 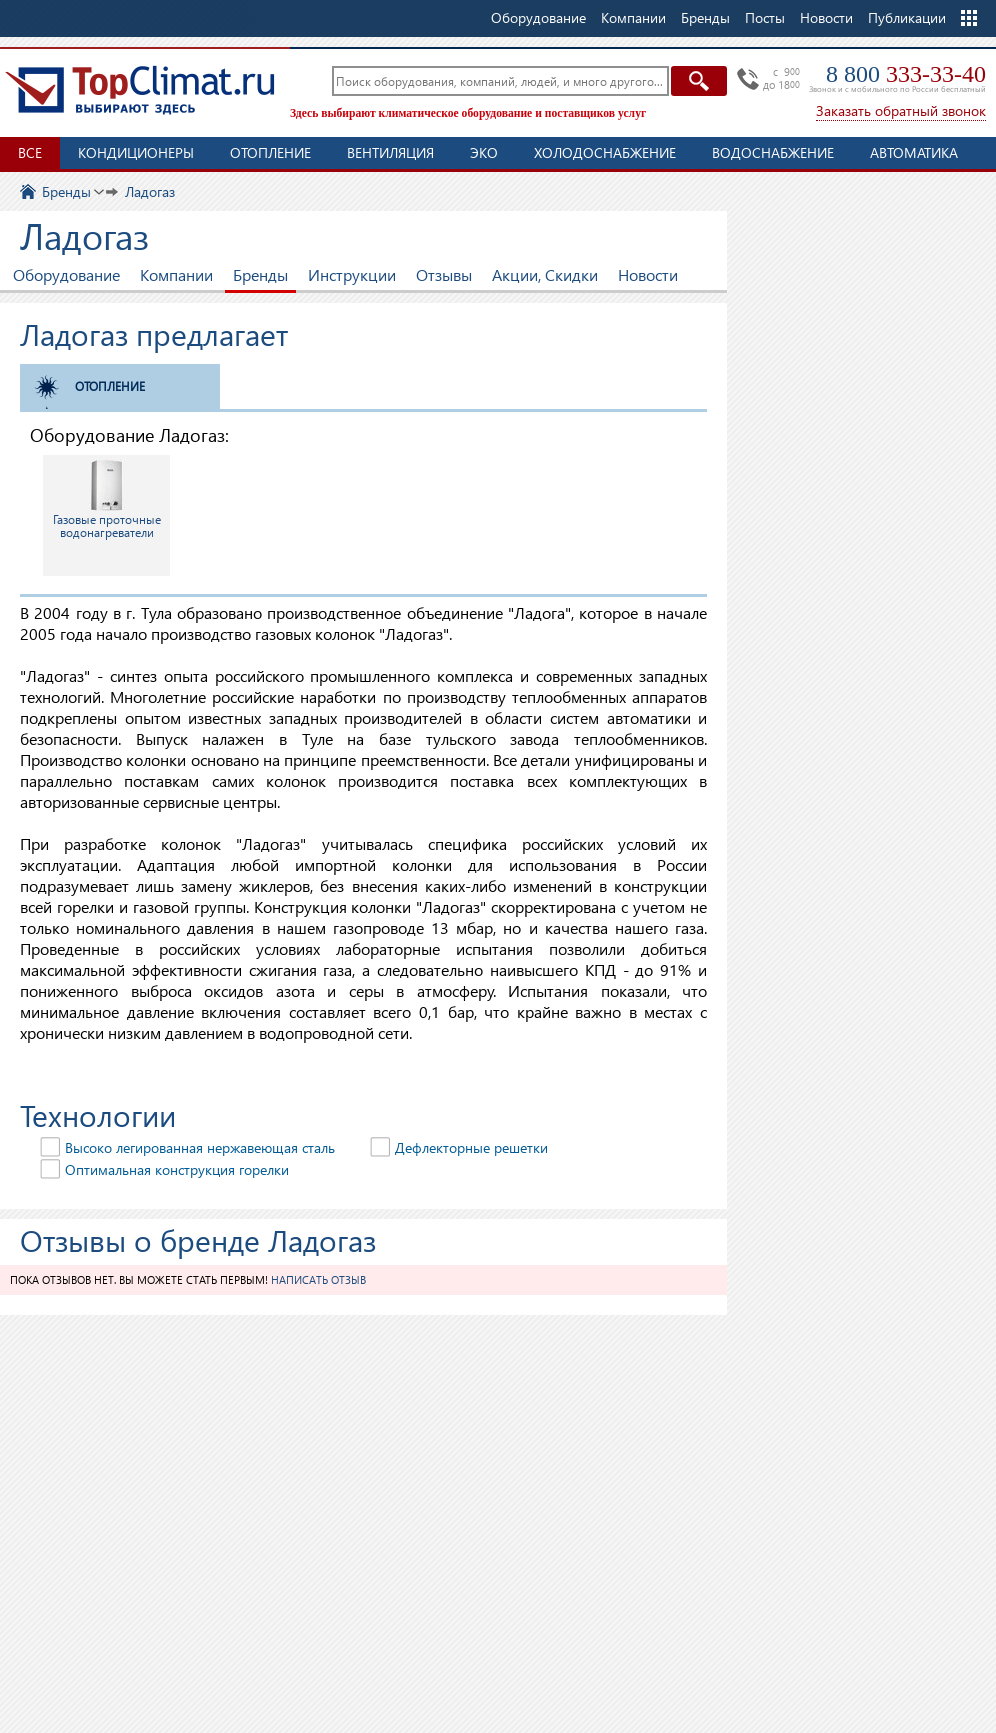 What do you see at coordinates (270, 152) in the screenshot?
I see `Отопление` at bounding box center [270, 152].